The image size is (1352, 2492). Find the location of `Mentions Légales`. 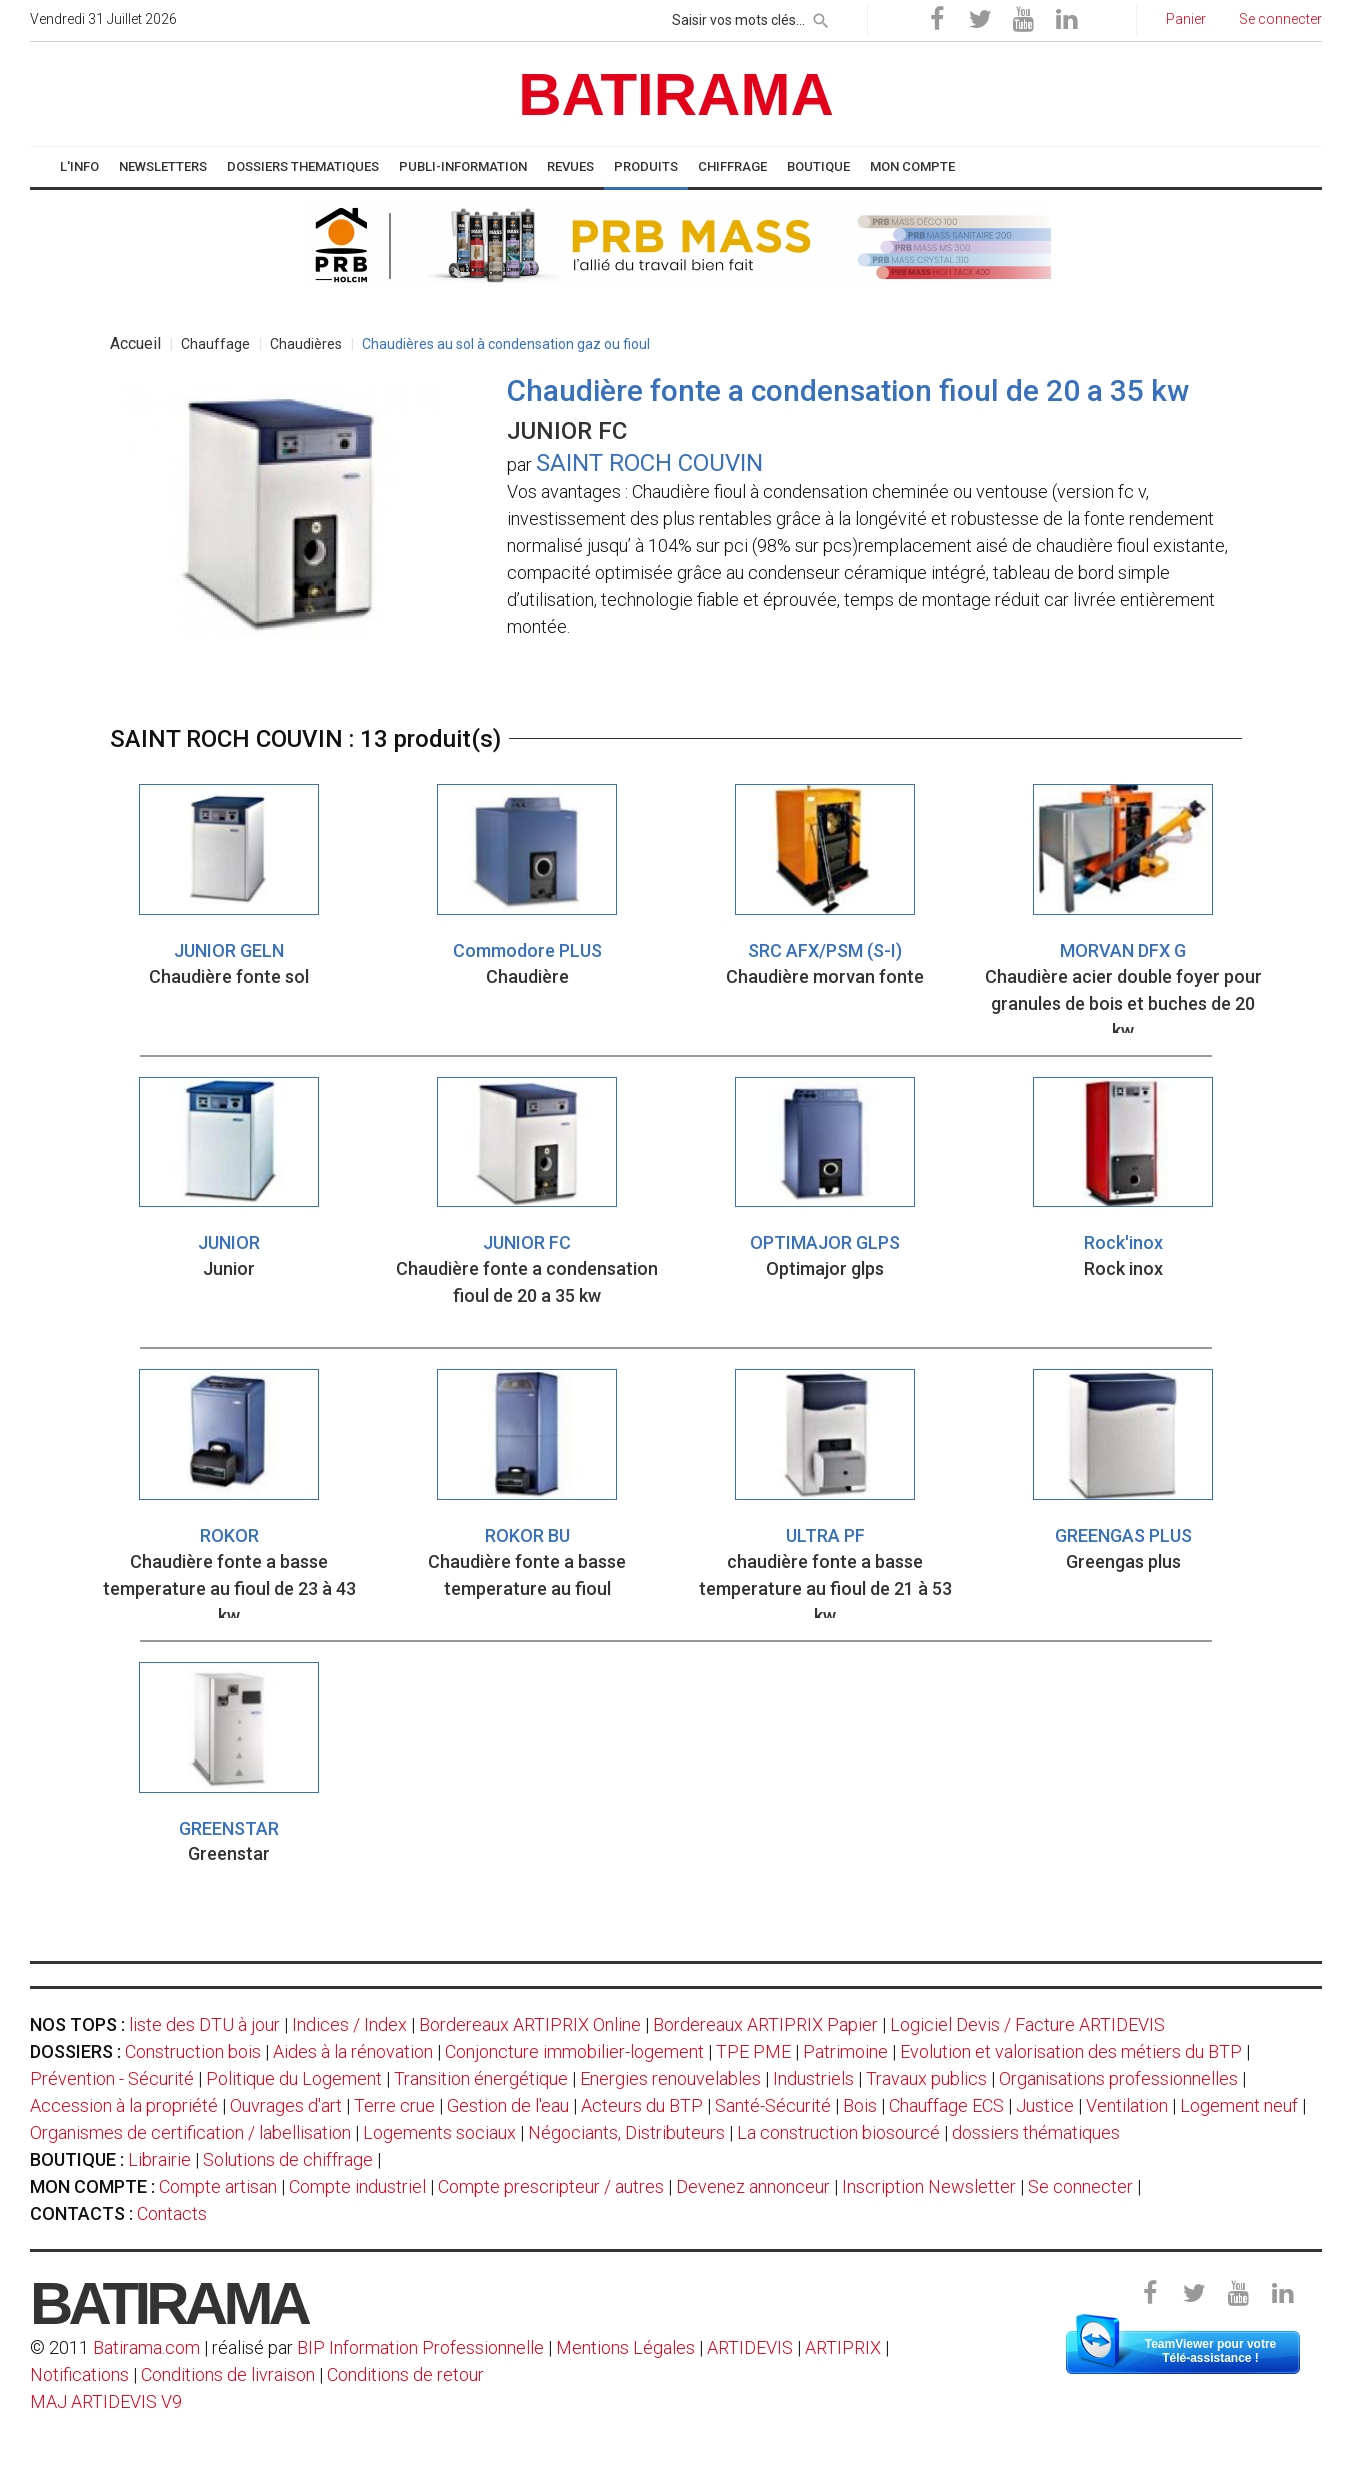

Mentions Légales is located at coordinates (625, 2347).